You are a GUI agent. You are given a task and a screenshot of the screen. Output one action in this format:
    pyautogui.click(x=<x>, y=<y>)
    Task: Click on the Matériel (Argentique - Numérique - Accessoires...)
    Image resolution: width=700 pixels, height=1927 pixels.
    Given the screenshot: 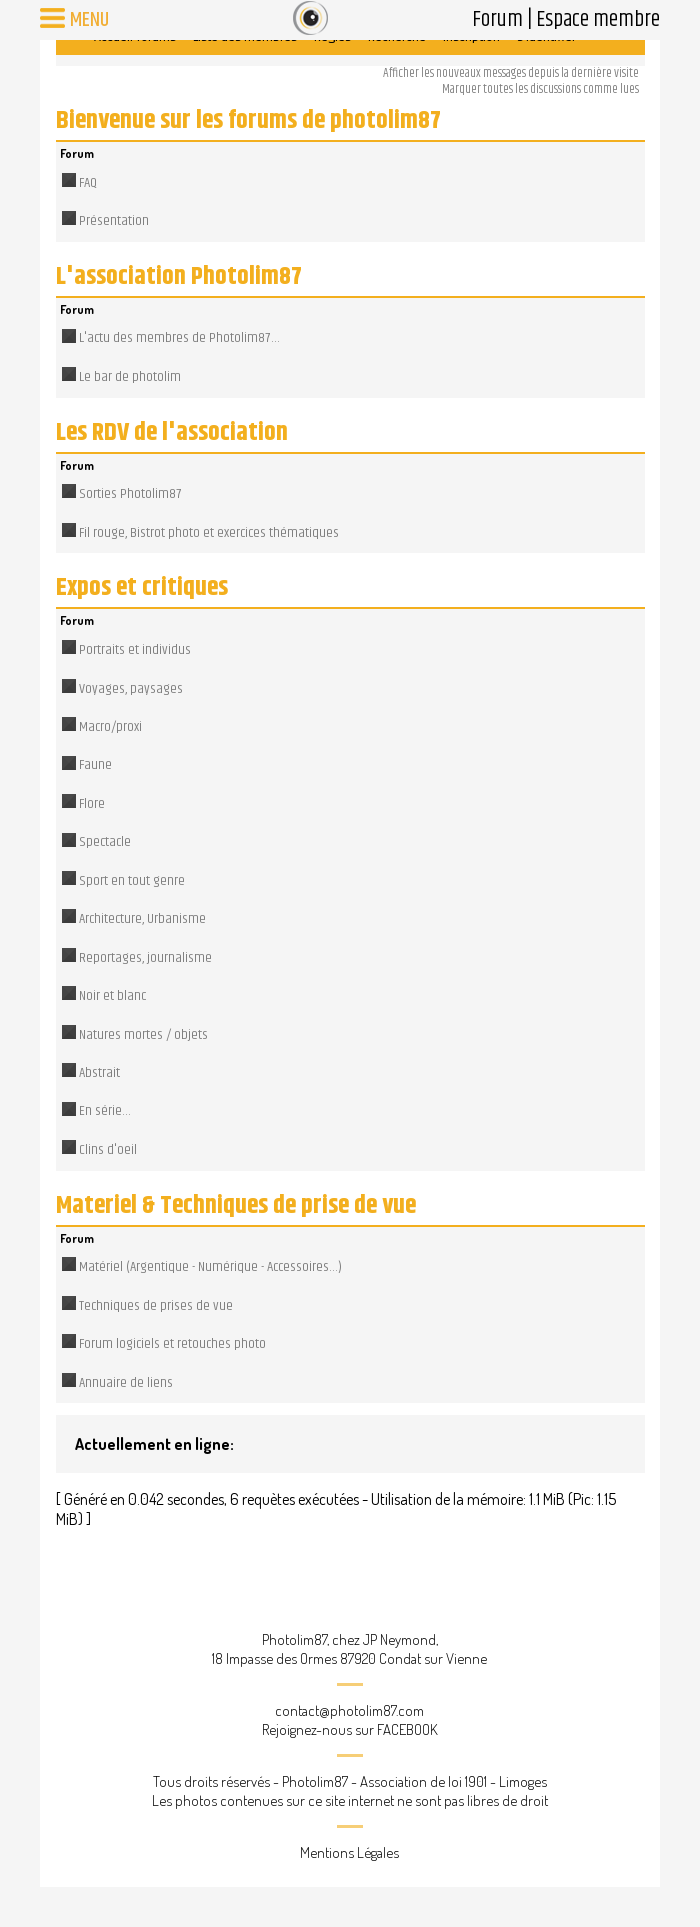 What is the action you would take?
    pyautogui.click(x=210, y=1267)
    